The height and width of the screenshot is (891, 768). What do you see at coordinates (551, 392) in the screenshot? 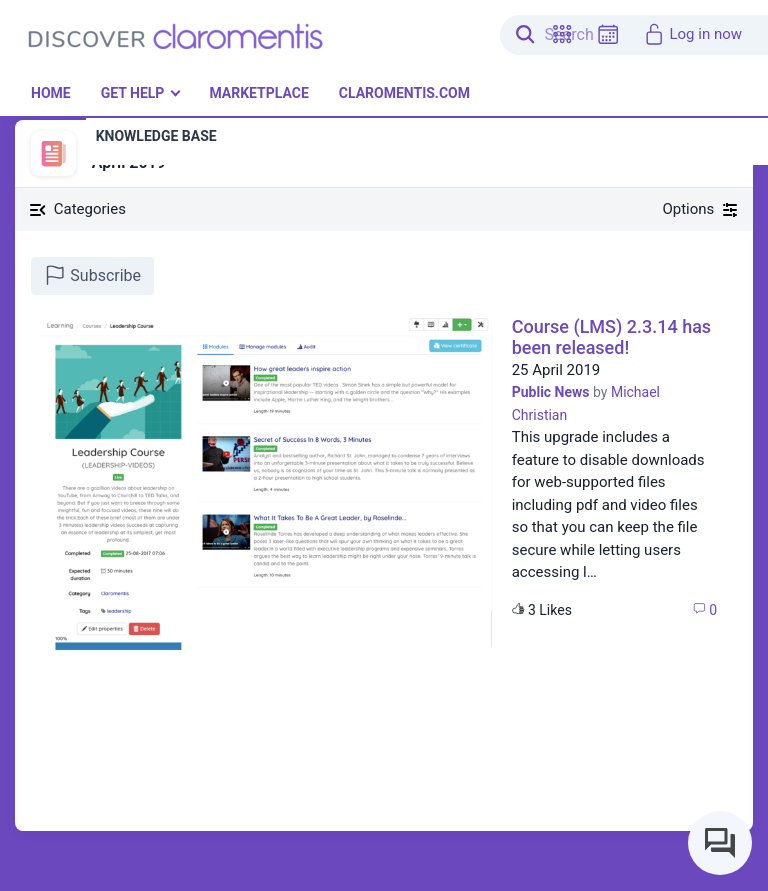
I see `Public News` at bounding box center [551, 392].